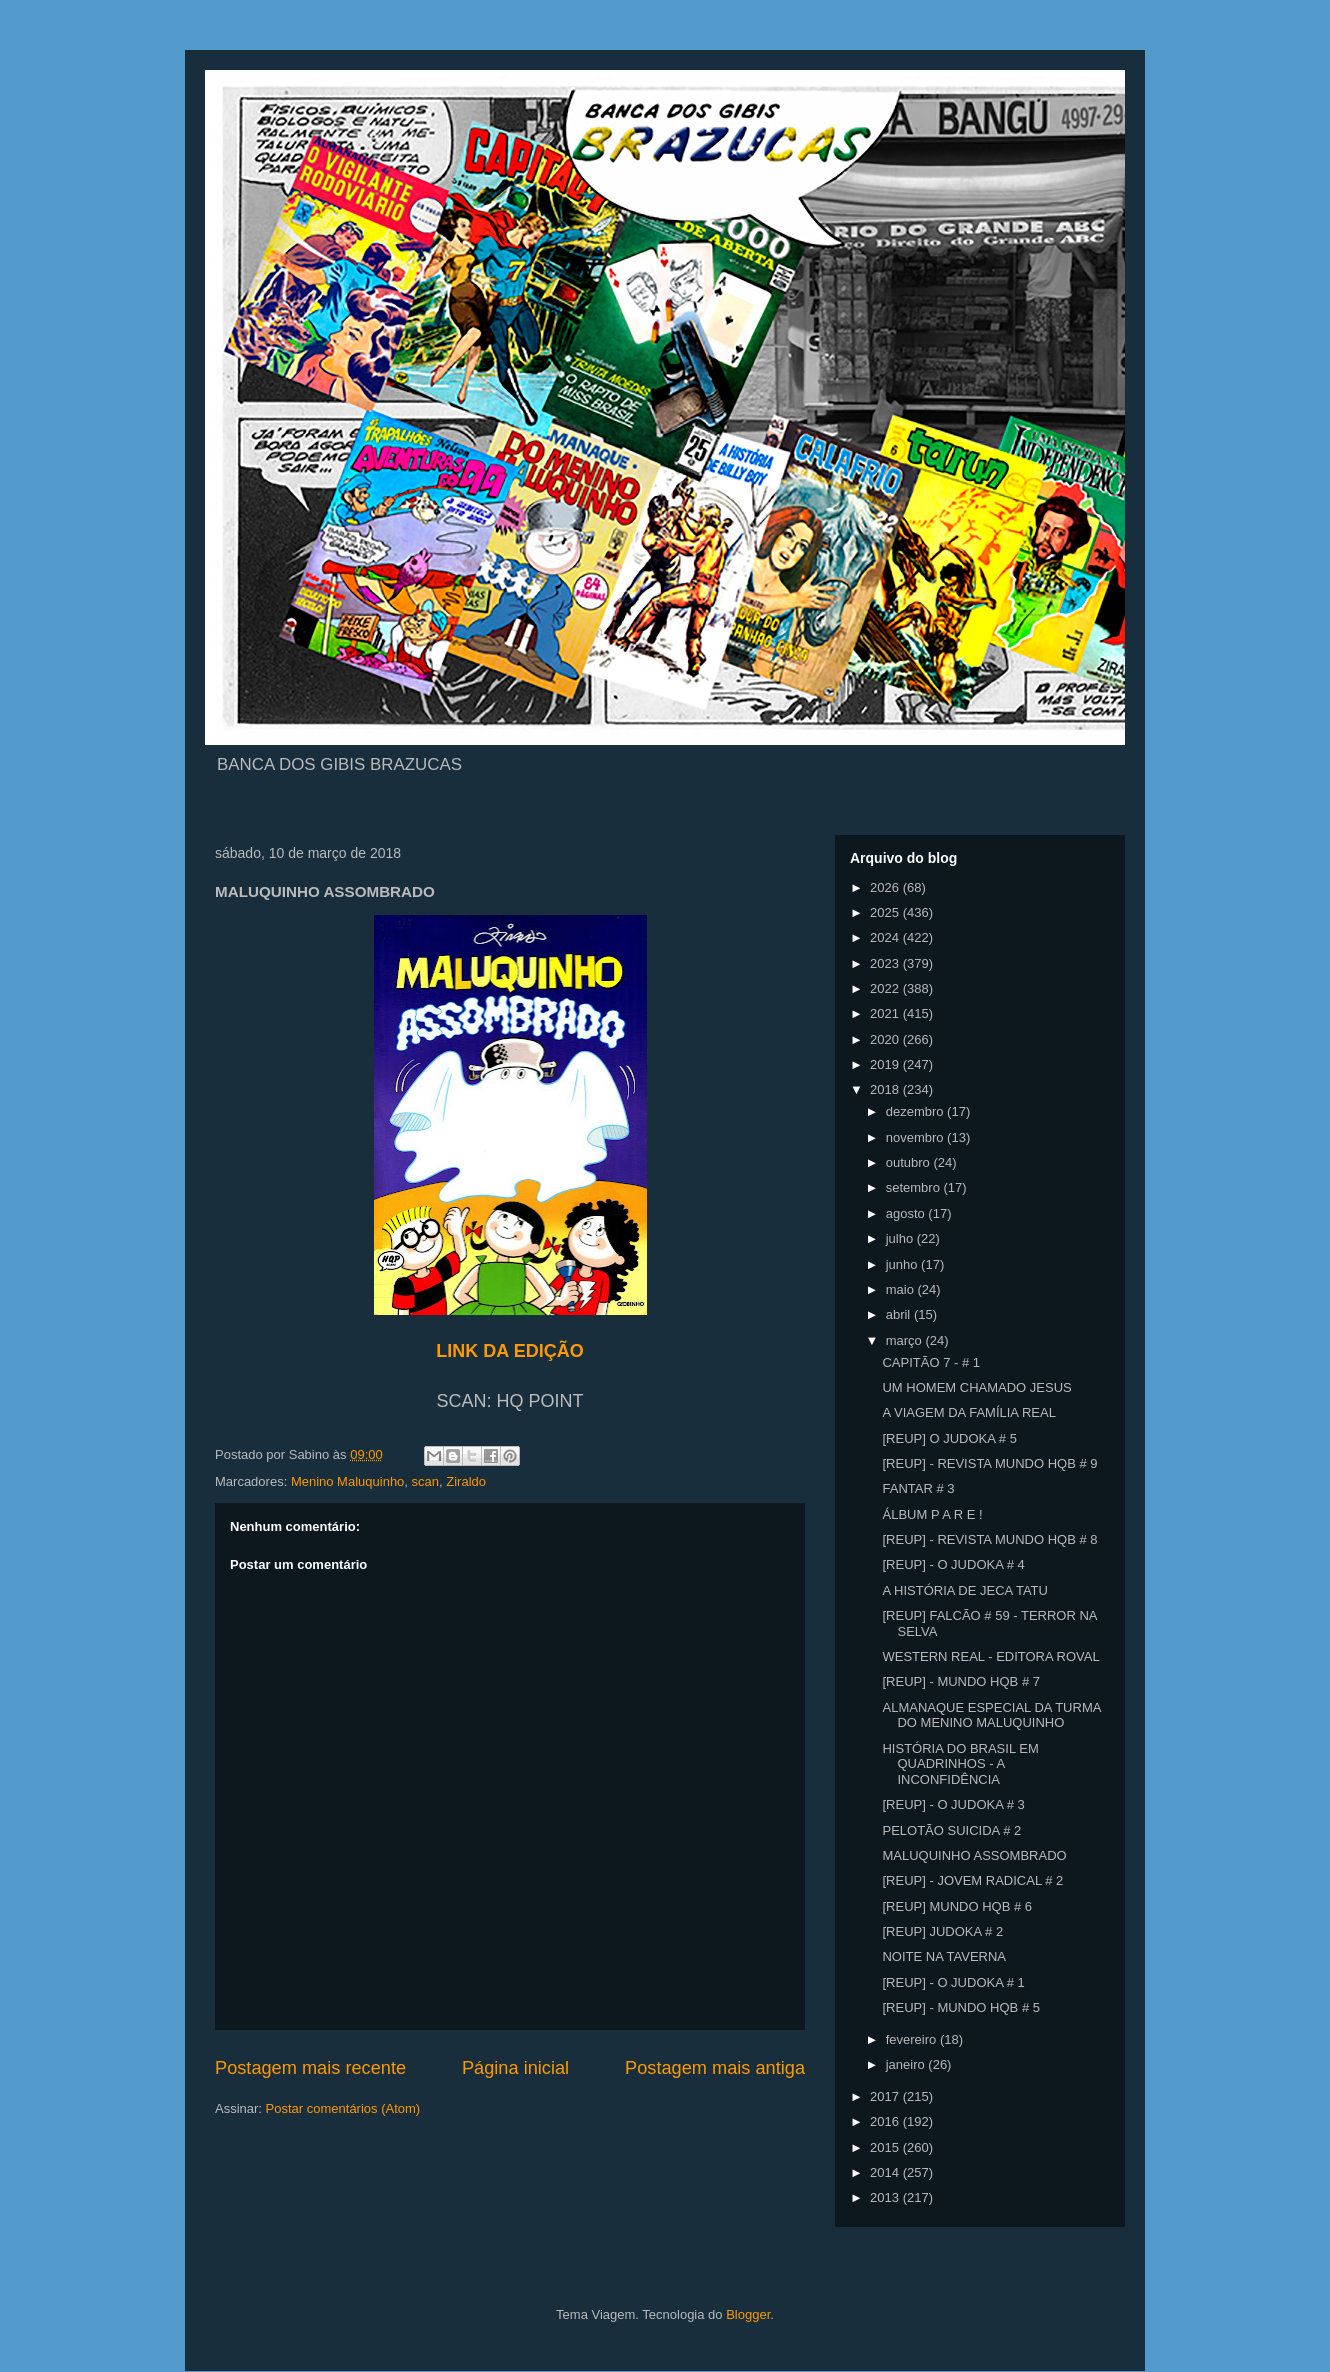  What do you see at coordinates (886, 2197) in the screenshot?
I see `2013` at bounding box center [886, 2197].